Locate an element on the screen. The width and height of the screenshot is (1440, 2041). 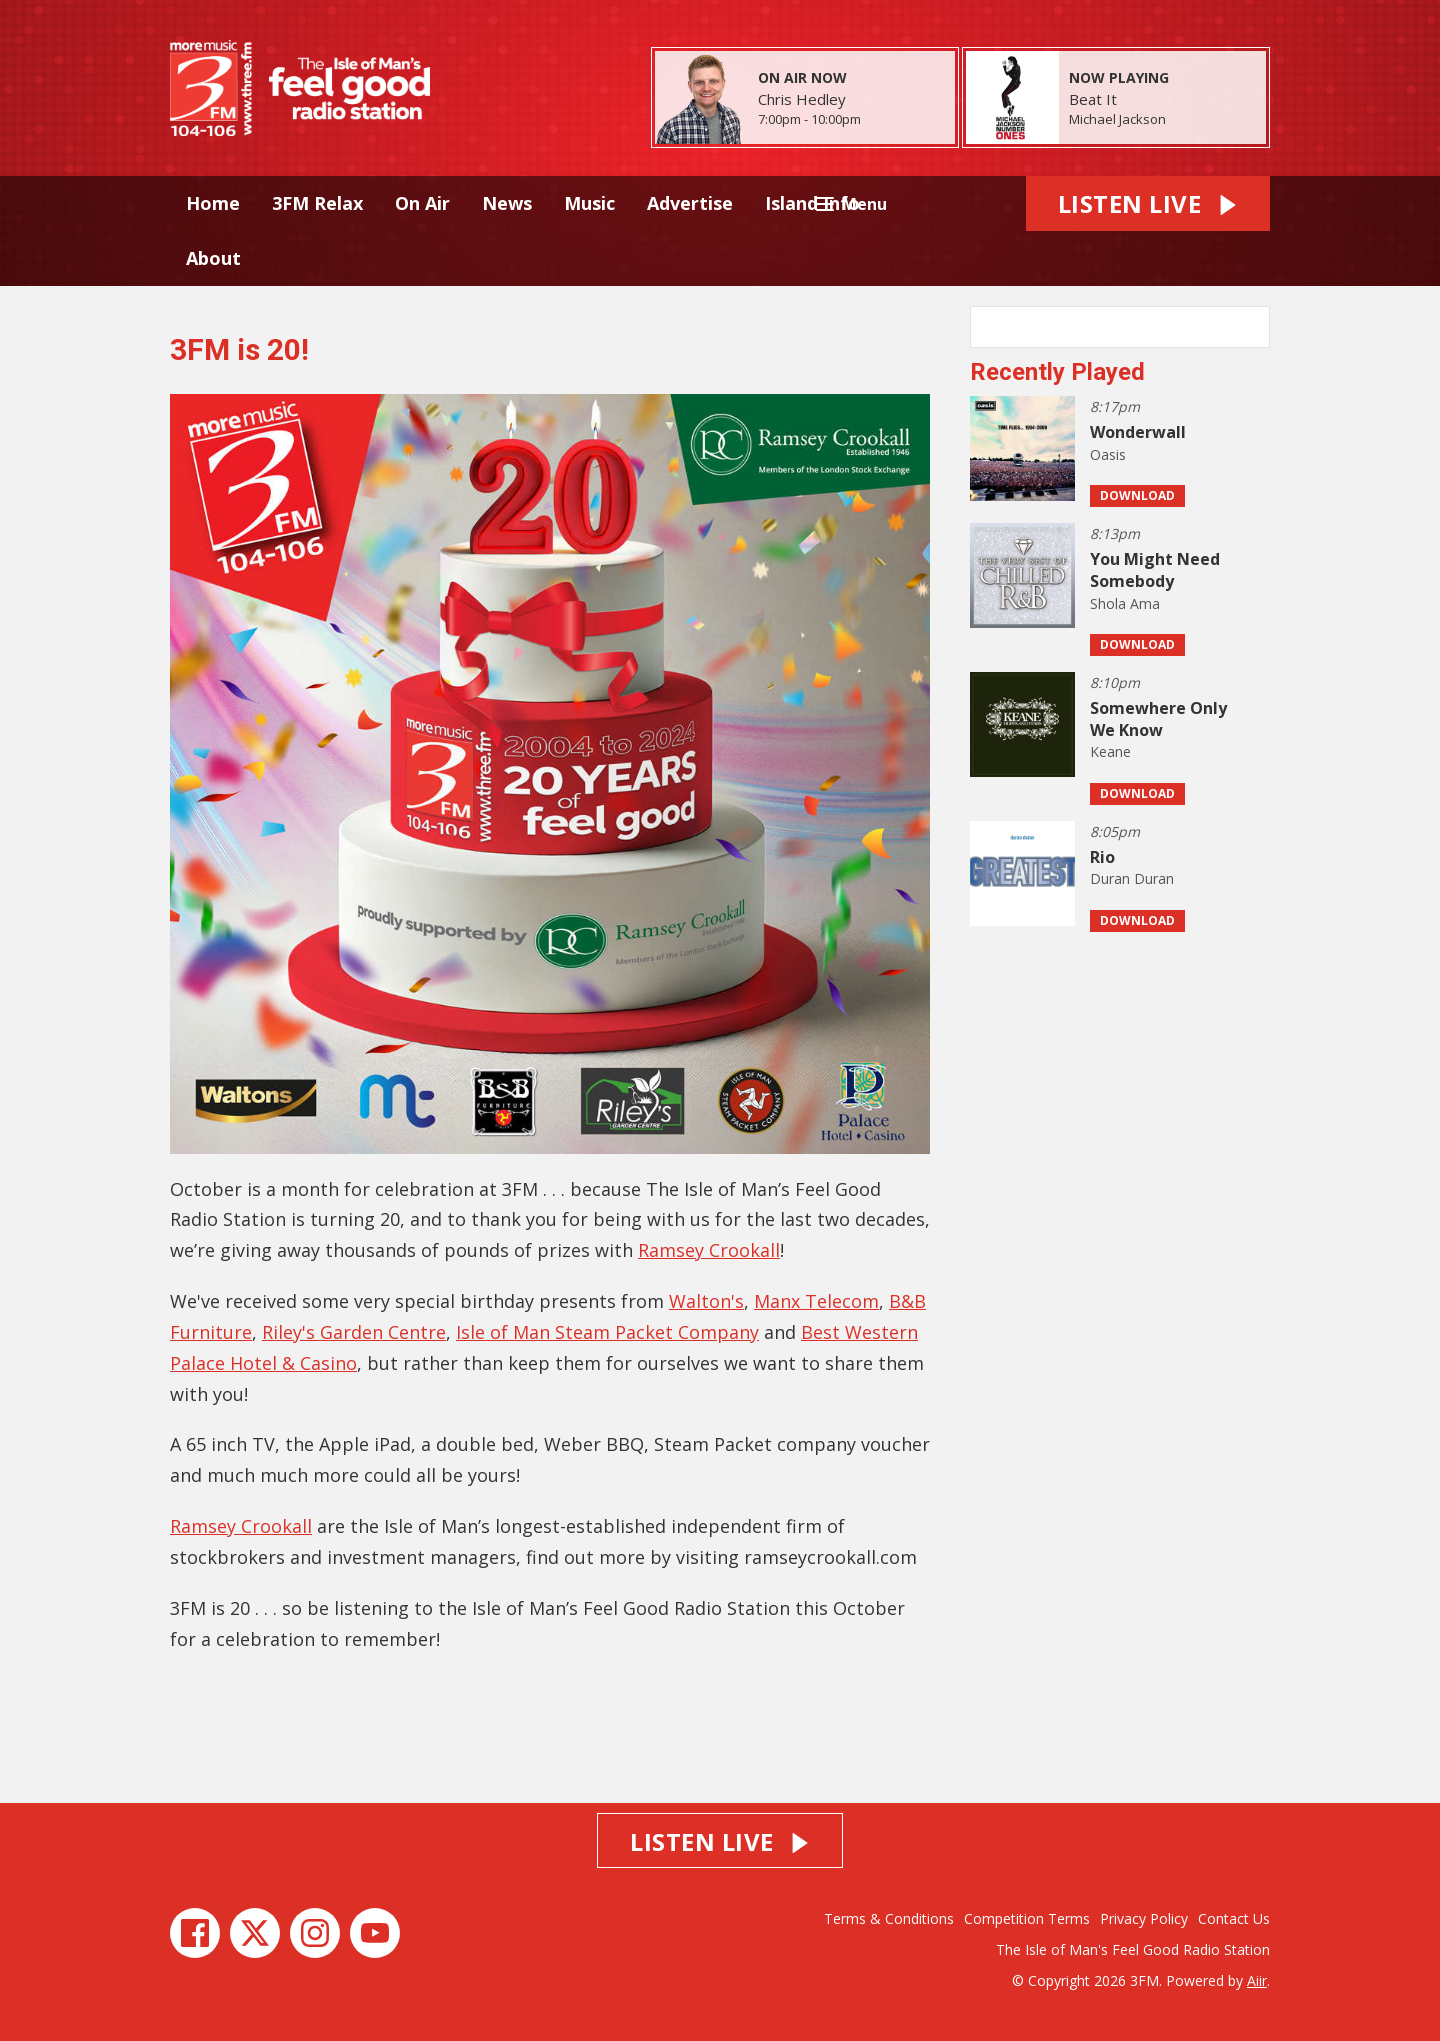
Isle of Man Steam Packet Company is located at coordinates (607, 1332).